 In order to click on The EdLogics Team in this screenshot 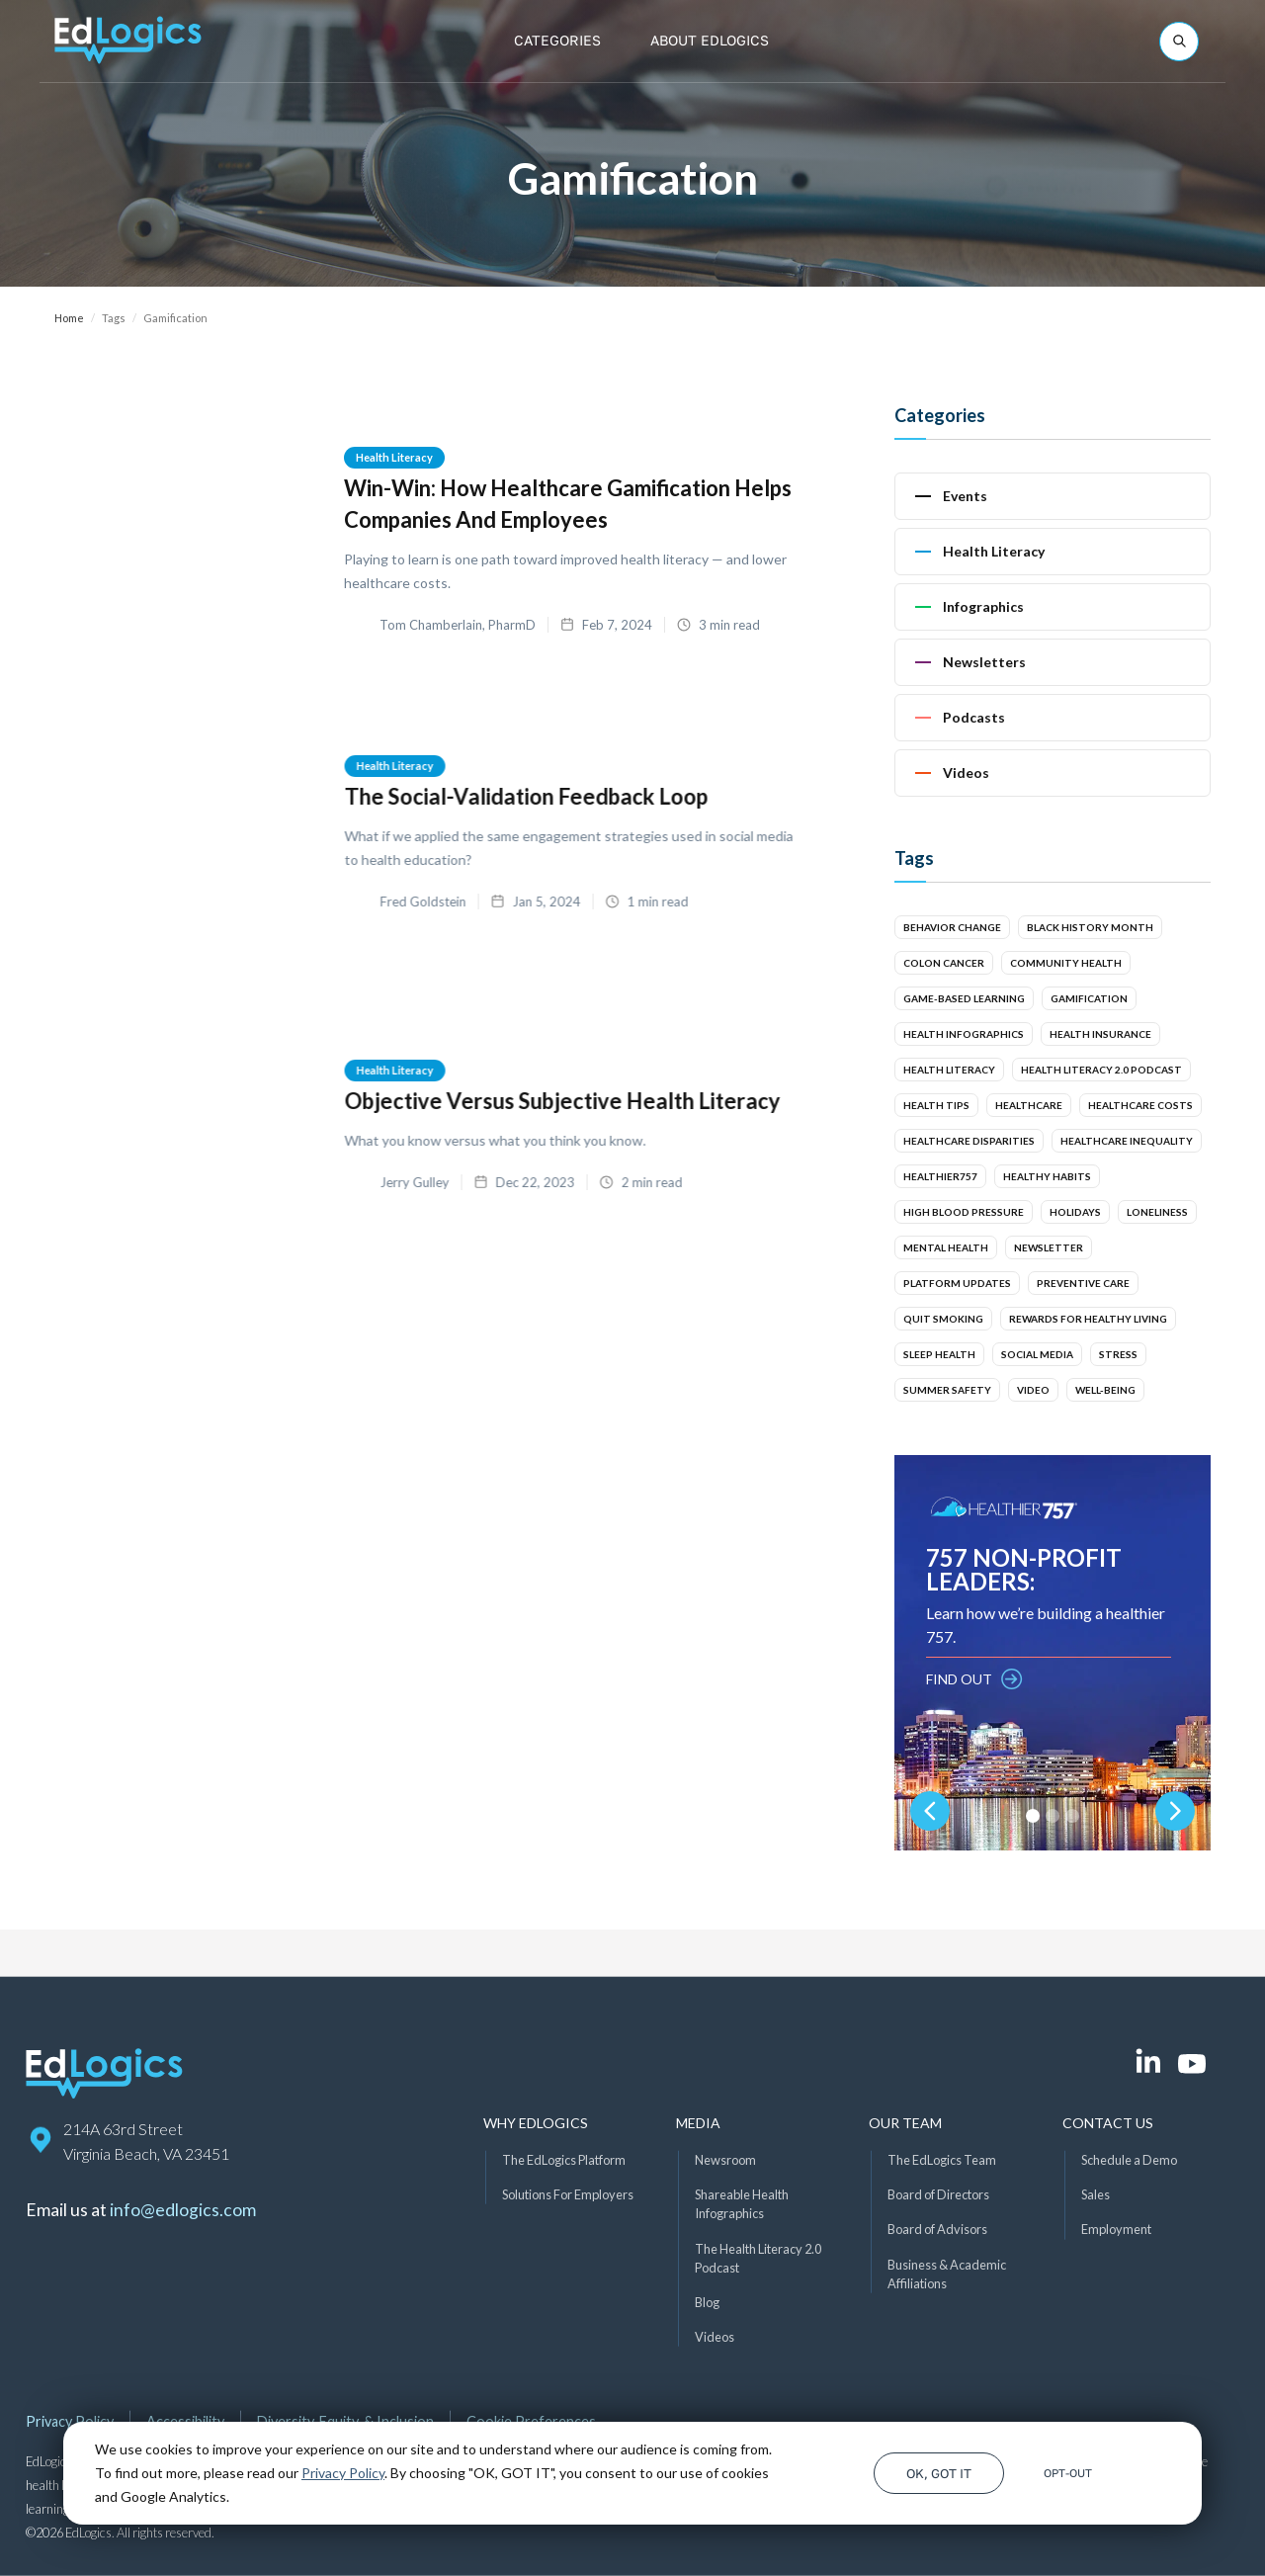, I will do `click(941, 2160)`.